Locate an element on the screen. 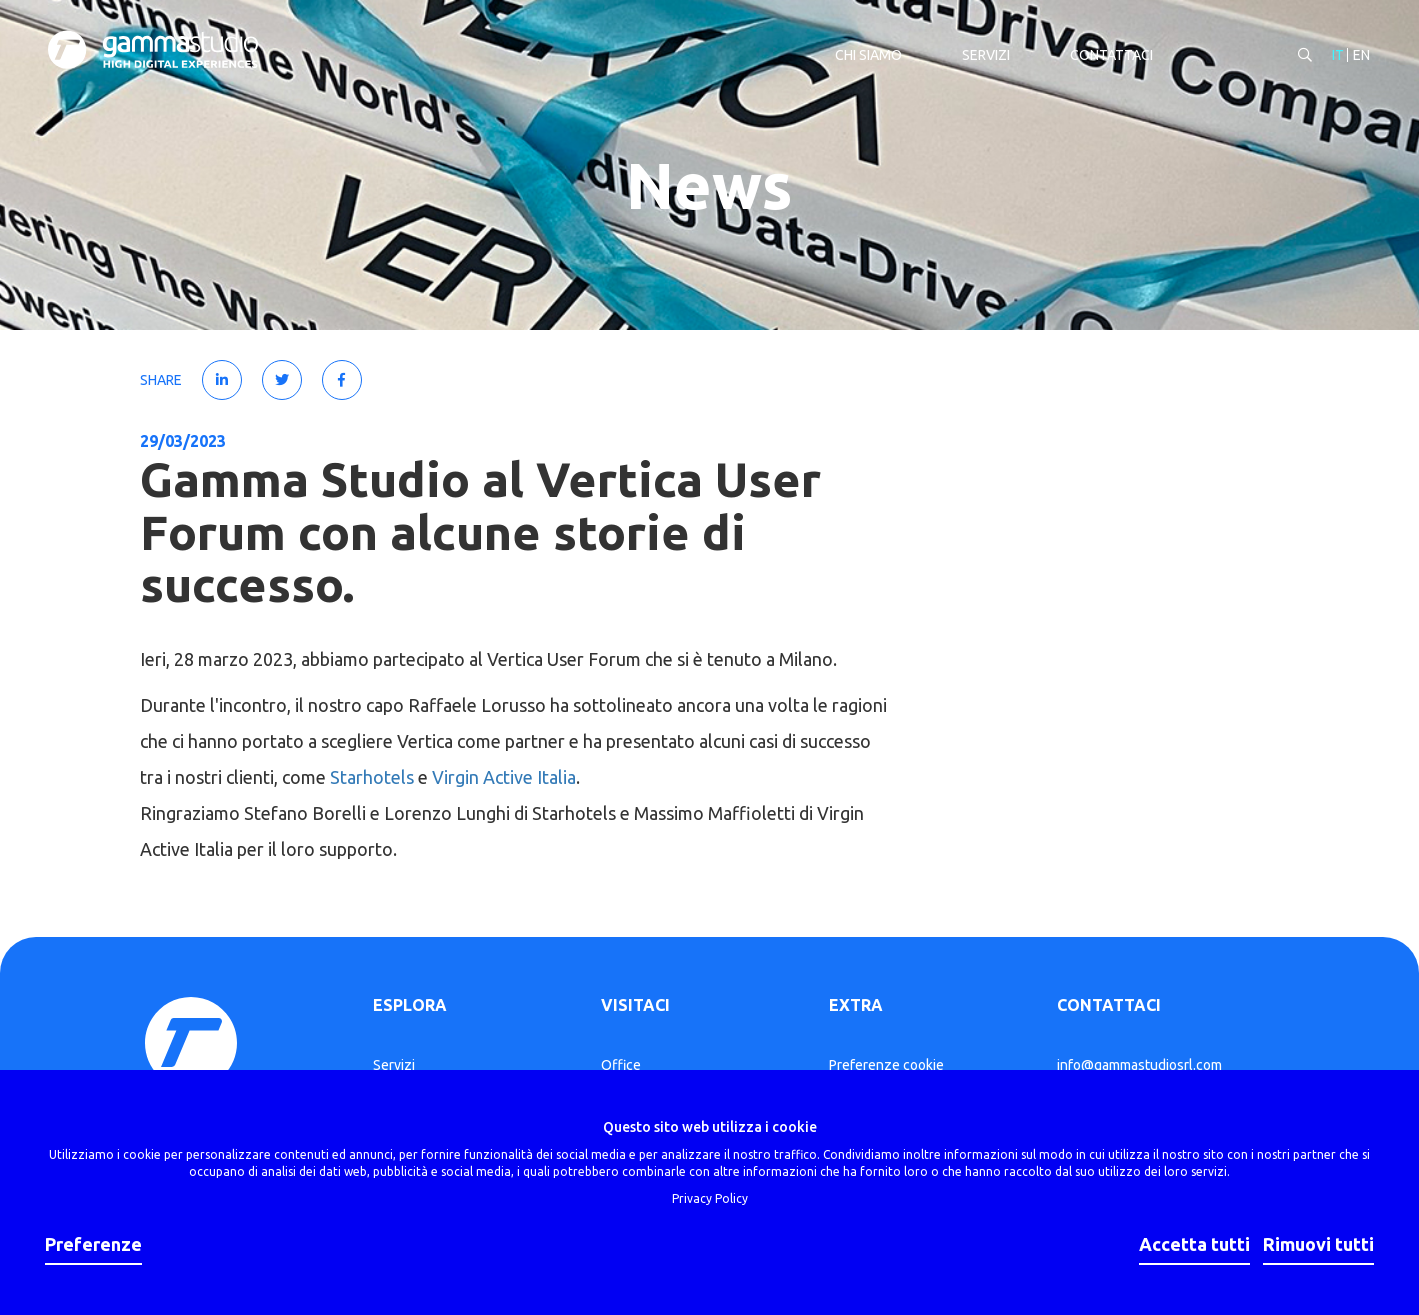  EN is located at coordinates (1359, 56).